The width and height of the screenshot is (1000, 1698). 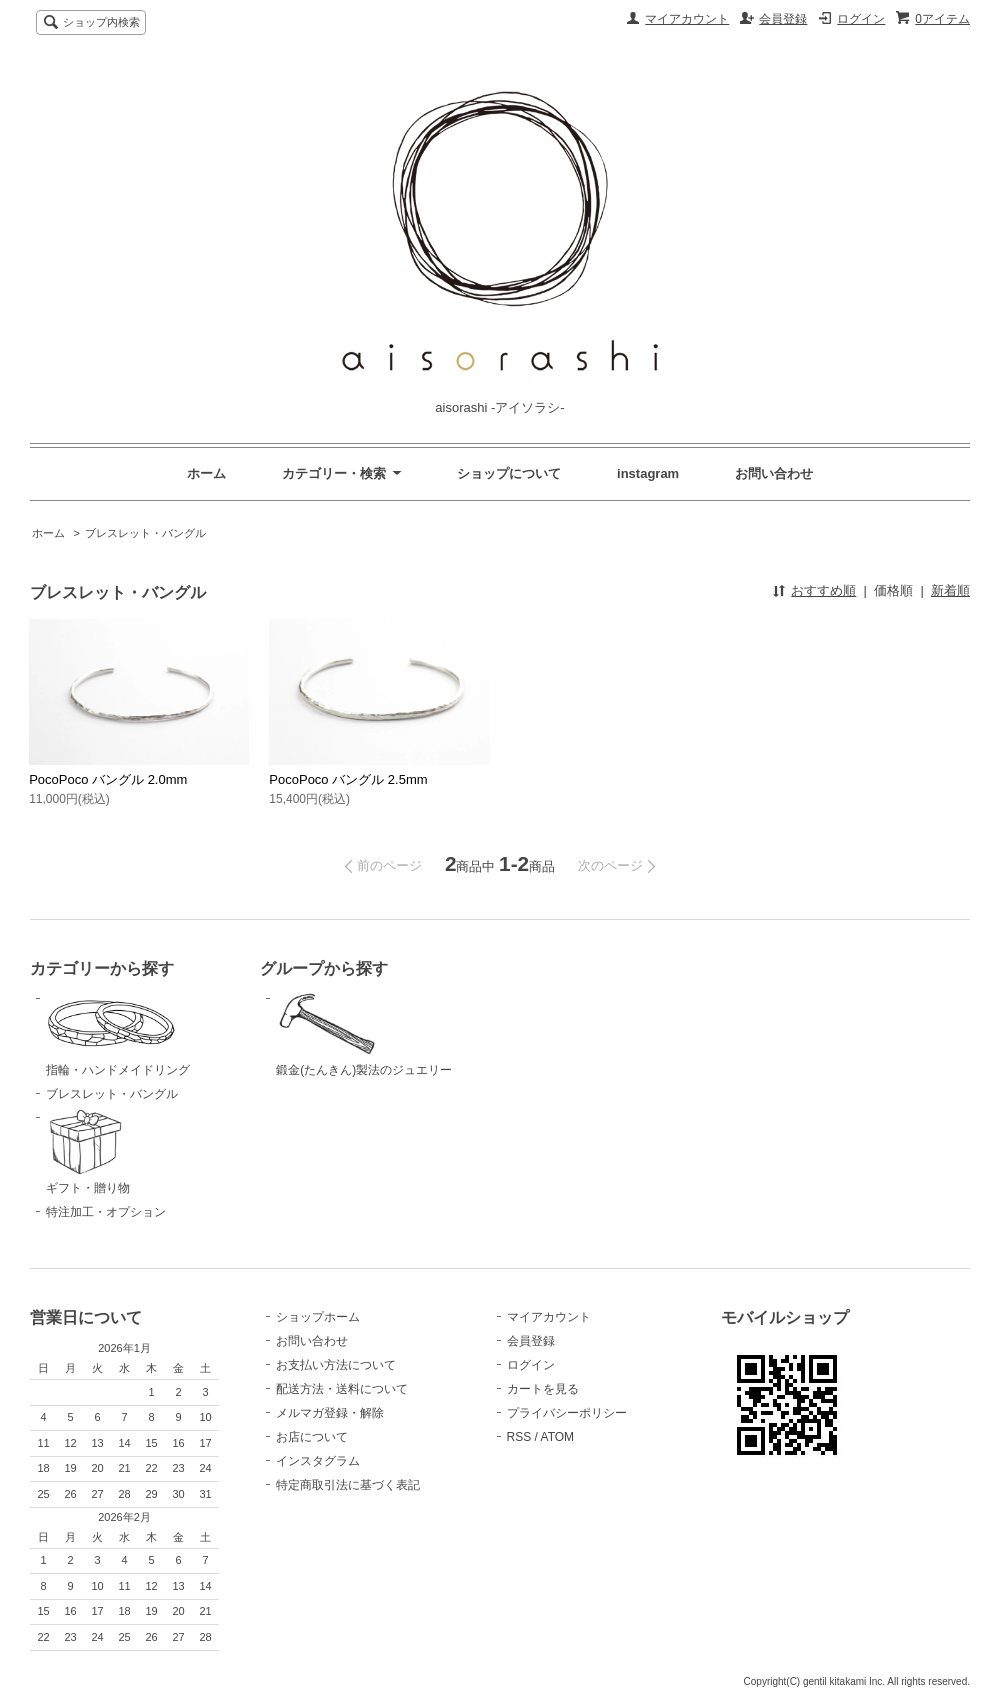 I want to click on 特定商取引法に基づく表記, so click(x=348, y=1485).